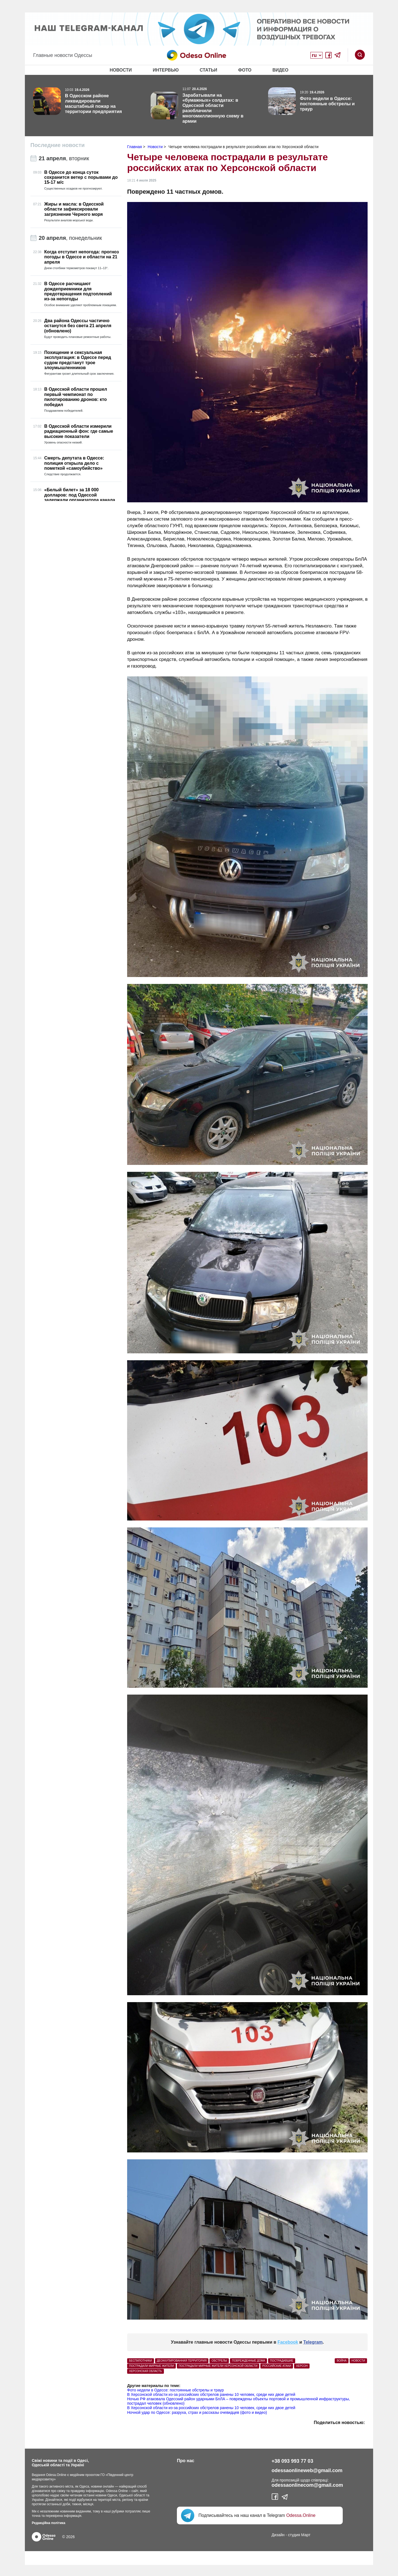  Describe the element at coordinates (278, 2535) in the screenshot. I see `Дизайн` at that location.